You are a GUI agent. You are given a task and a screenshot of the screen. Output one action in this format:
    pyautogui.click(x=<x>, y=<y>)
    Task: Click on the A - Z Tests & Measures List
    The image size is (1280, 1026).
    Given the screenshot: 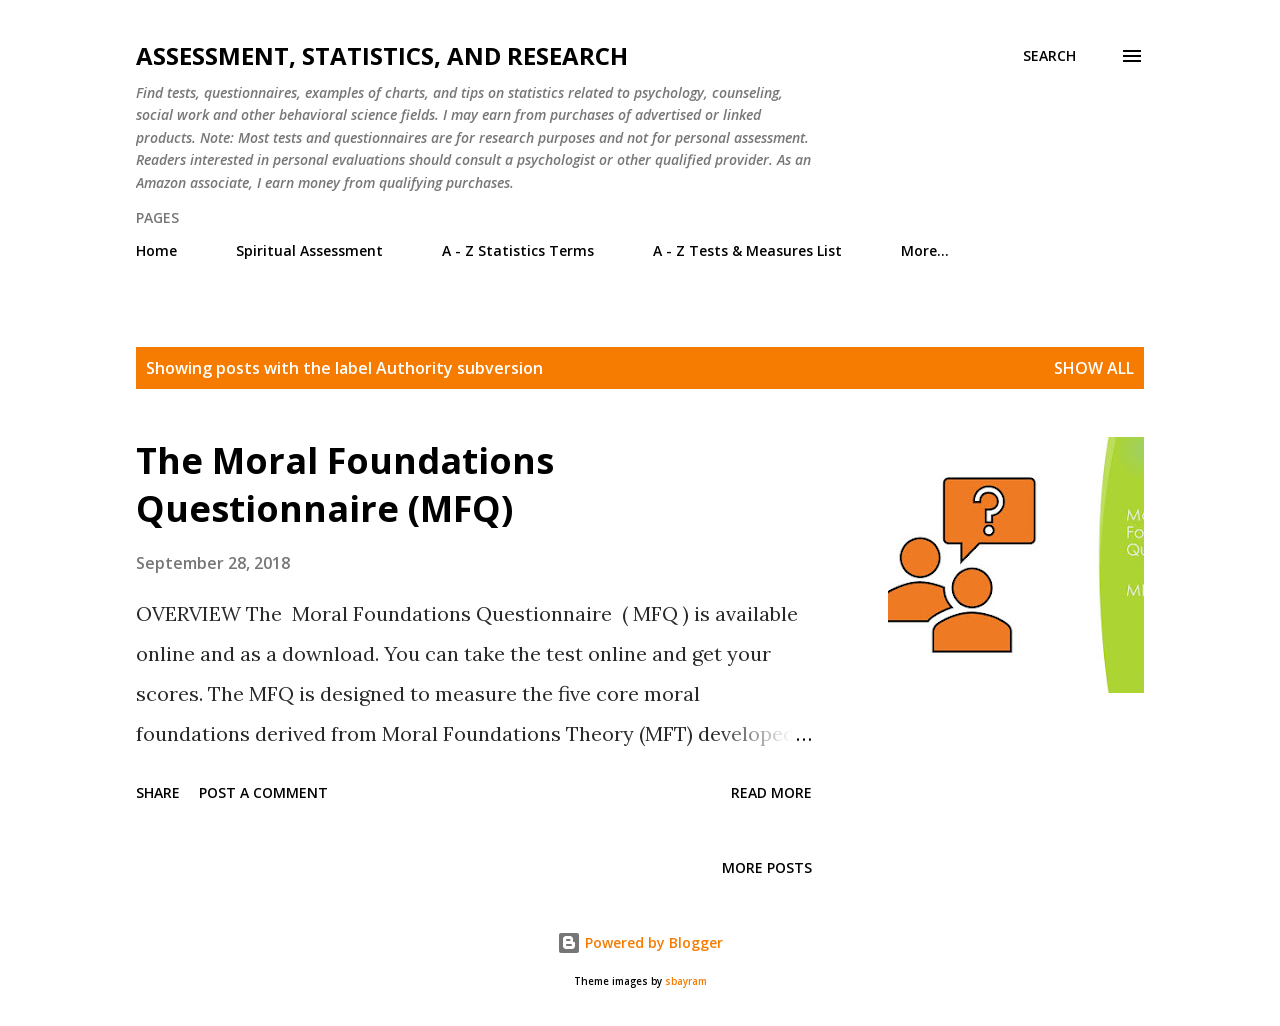 What is the action you would take?
    pyautogui.click(x=747, y=250)
    